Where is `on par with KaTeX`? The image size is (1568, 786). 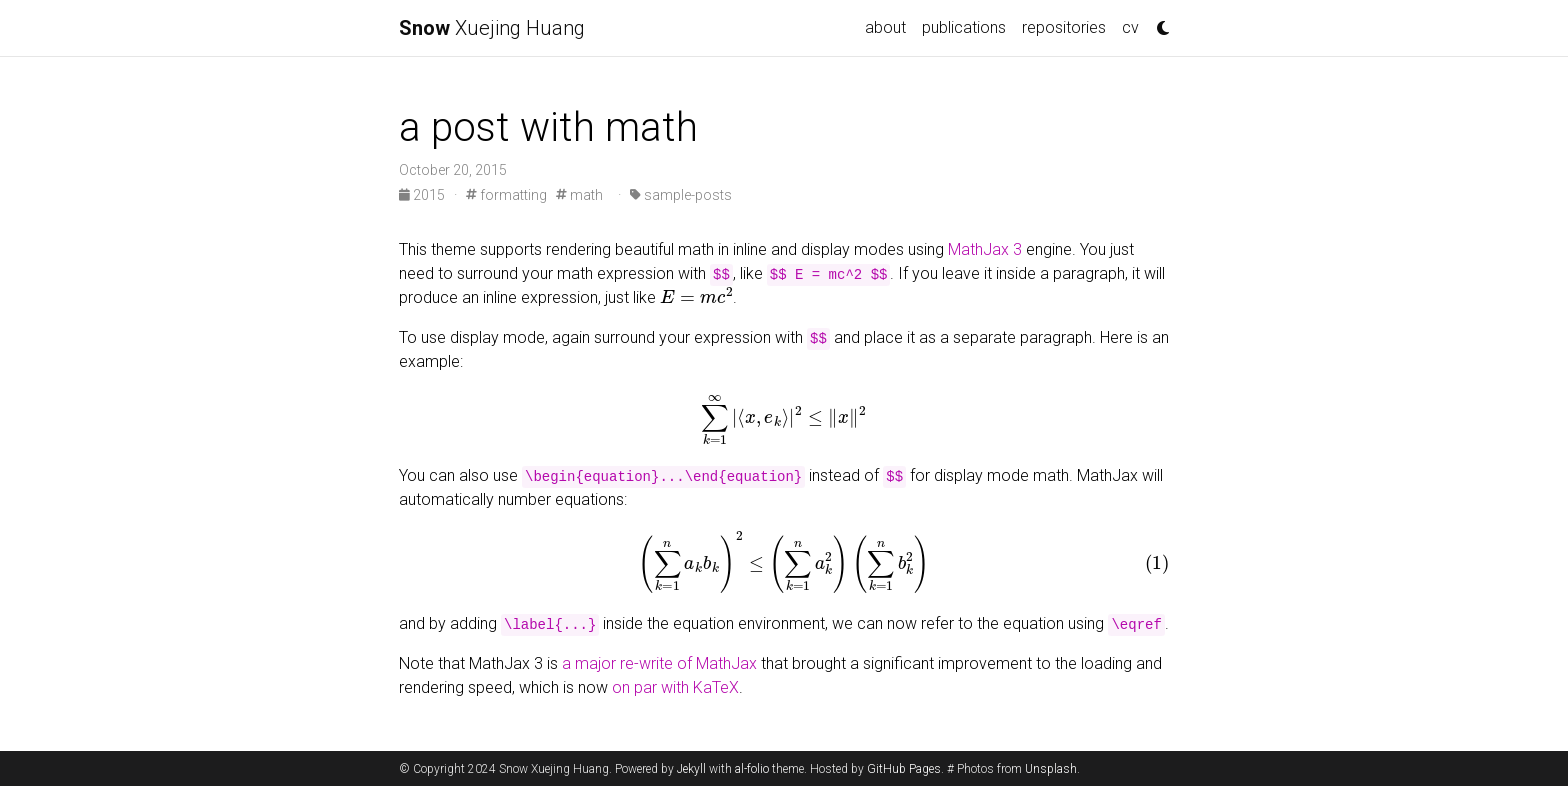 on par with KaTeX is located at coordinates (675, 687).